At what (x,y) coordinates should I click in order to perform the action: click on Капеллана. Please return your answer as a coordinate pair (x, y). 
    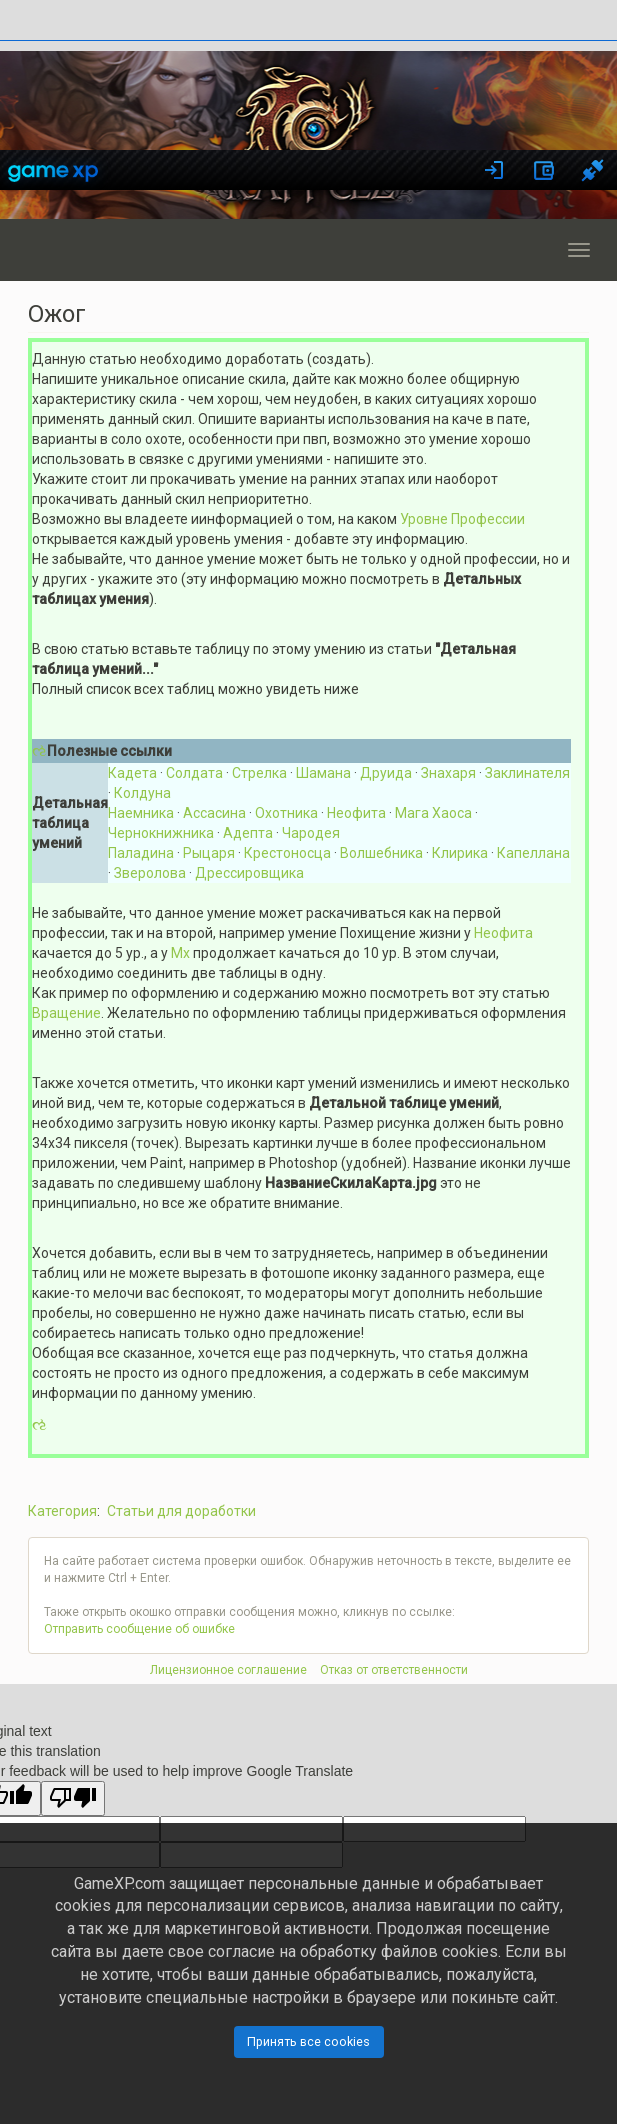
    Looking at the image, I should click on (533, 853).